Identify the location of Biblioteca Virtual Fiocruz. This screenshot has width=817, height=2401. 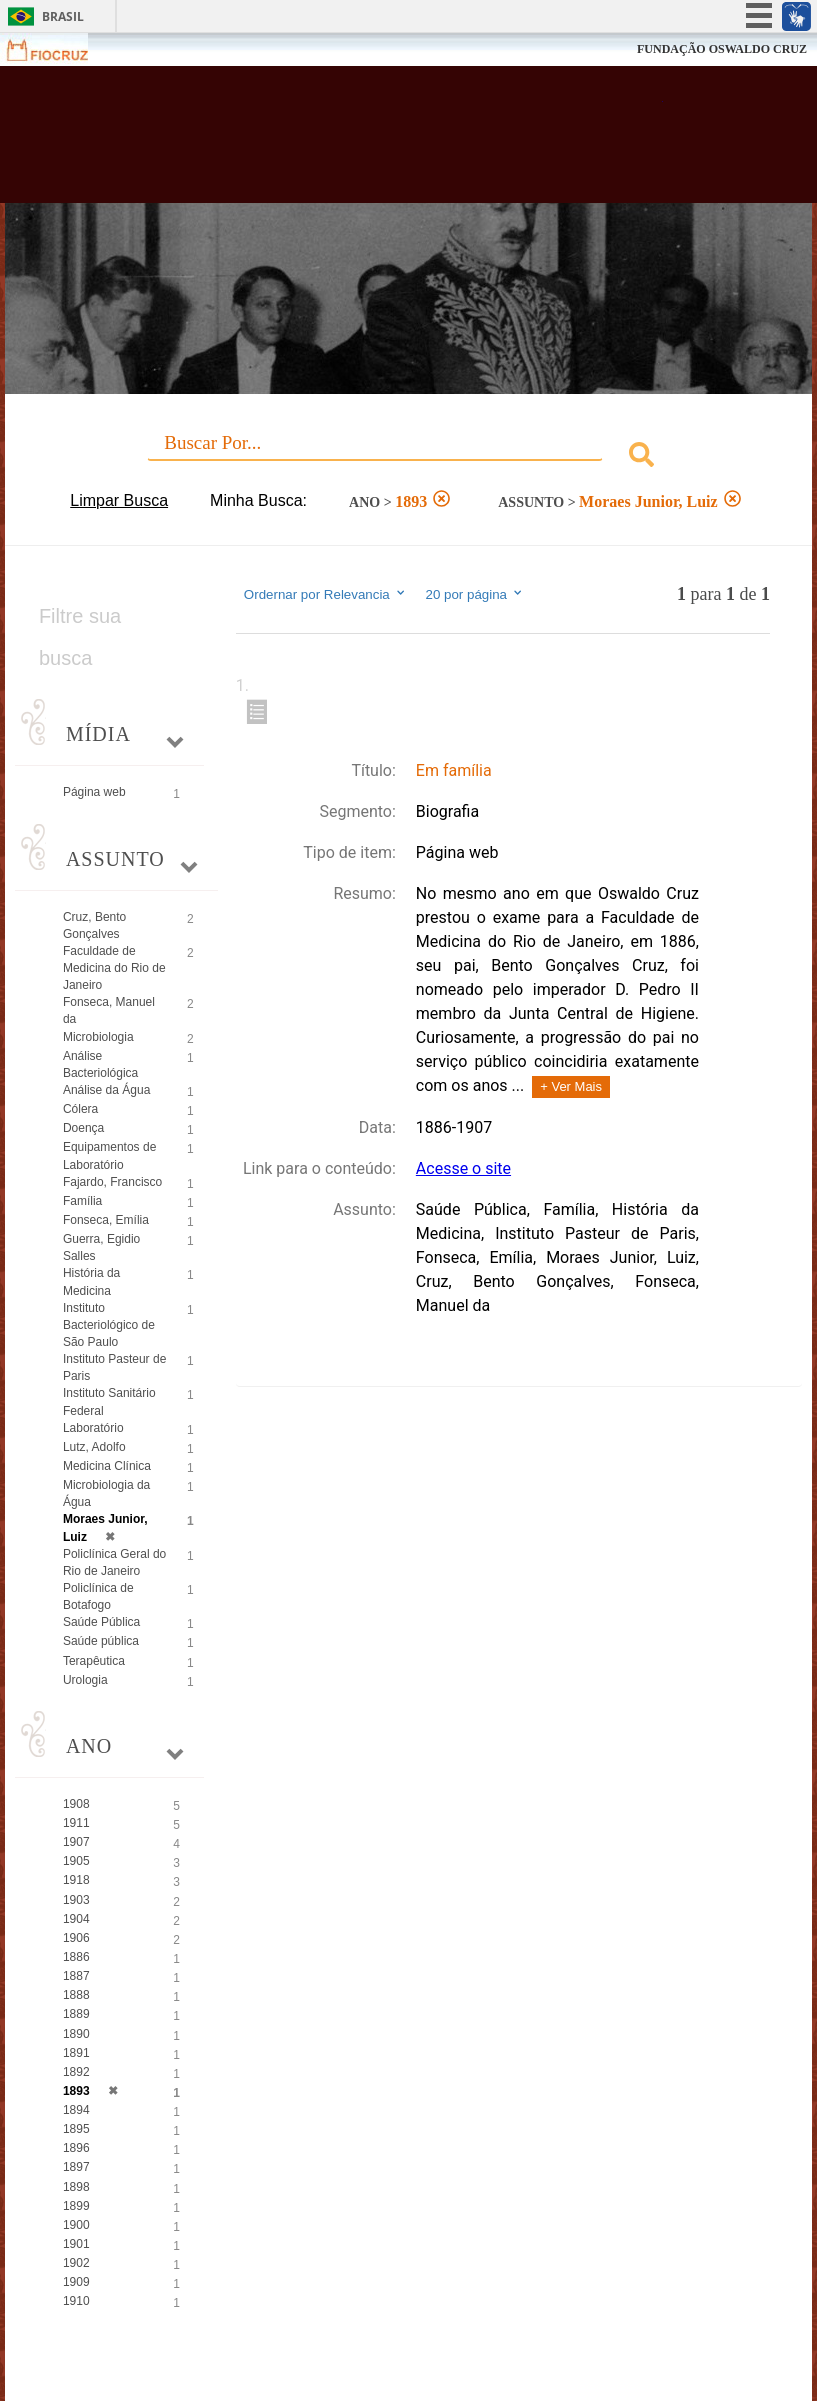
(356, 142).